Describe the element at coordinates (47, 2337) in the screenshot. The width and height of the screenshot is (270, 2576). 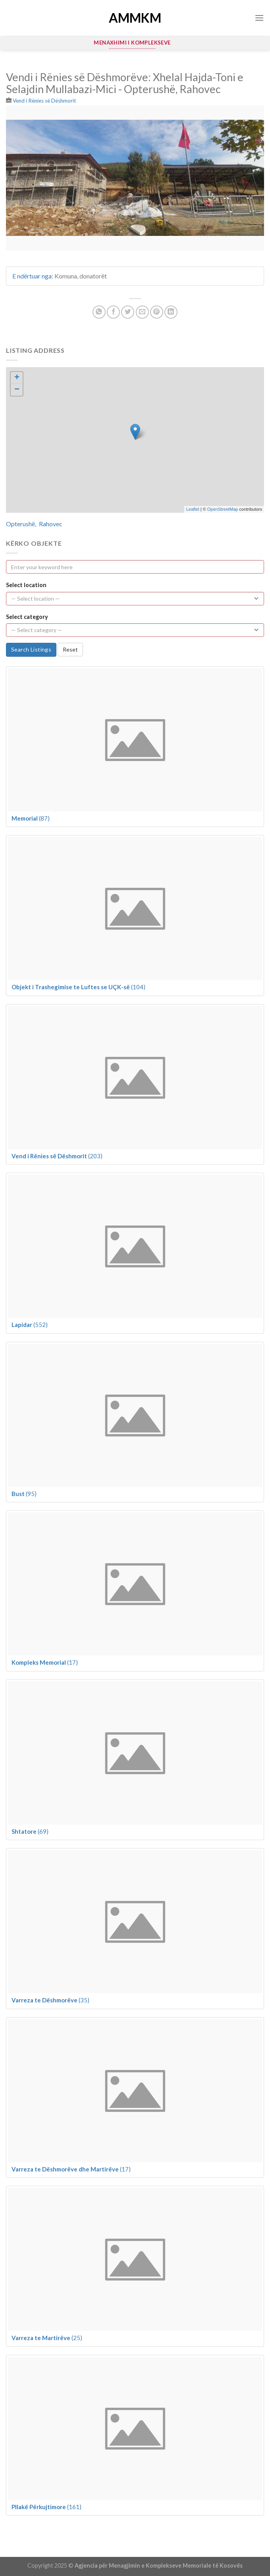
I see `(25)` at that location.